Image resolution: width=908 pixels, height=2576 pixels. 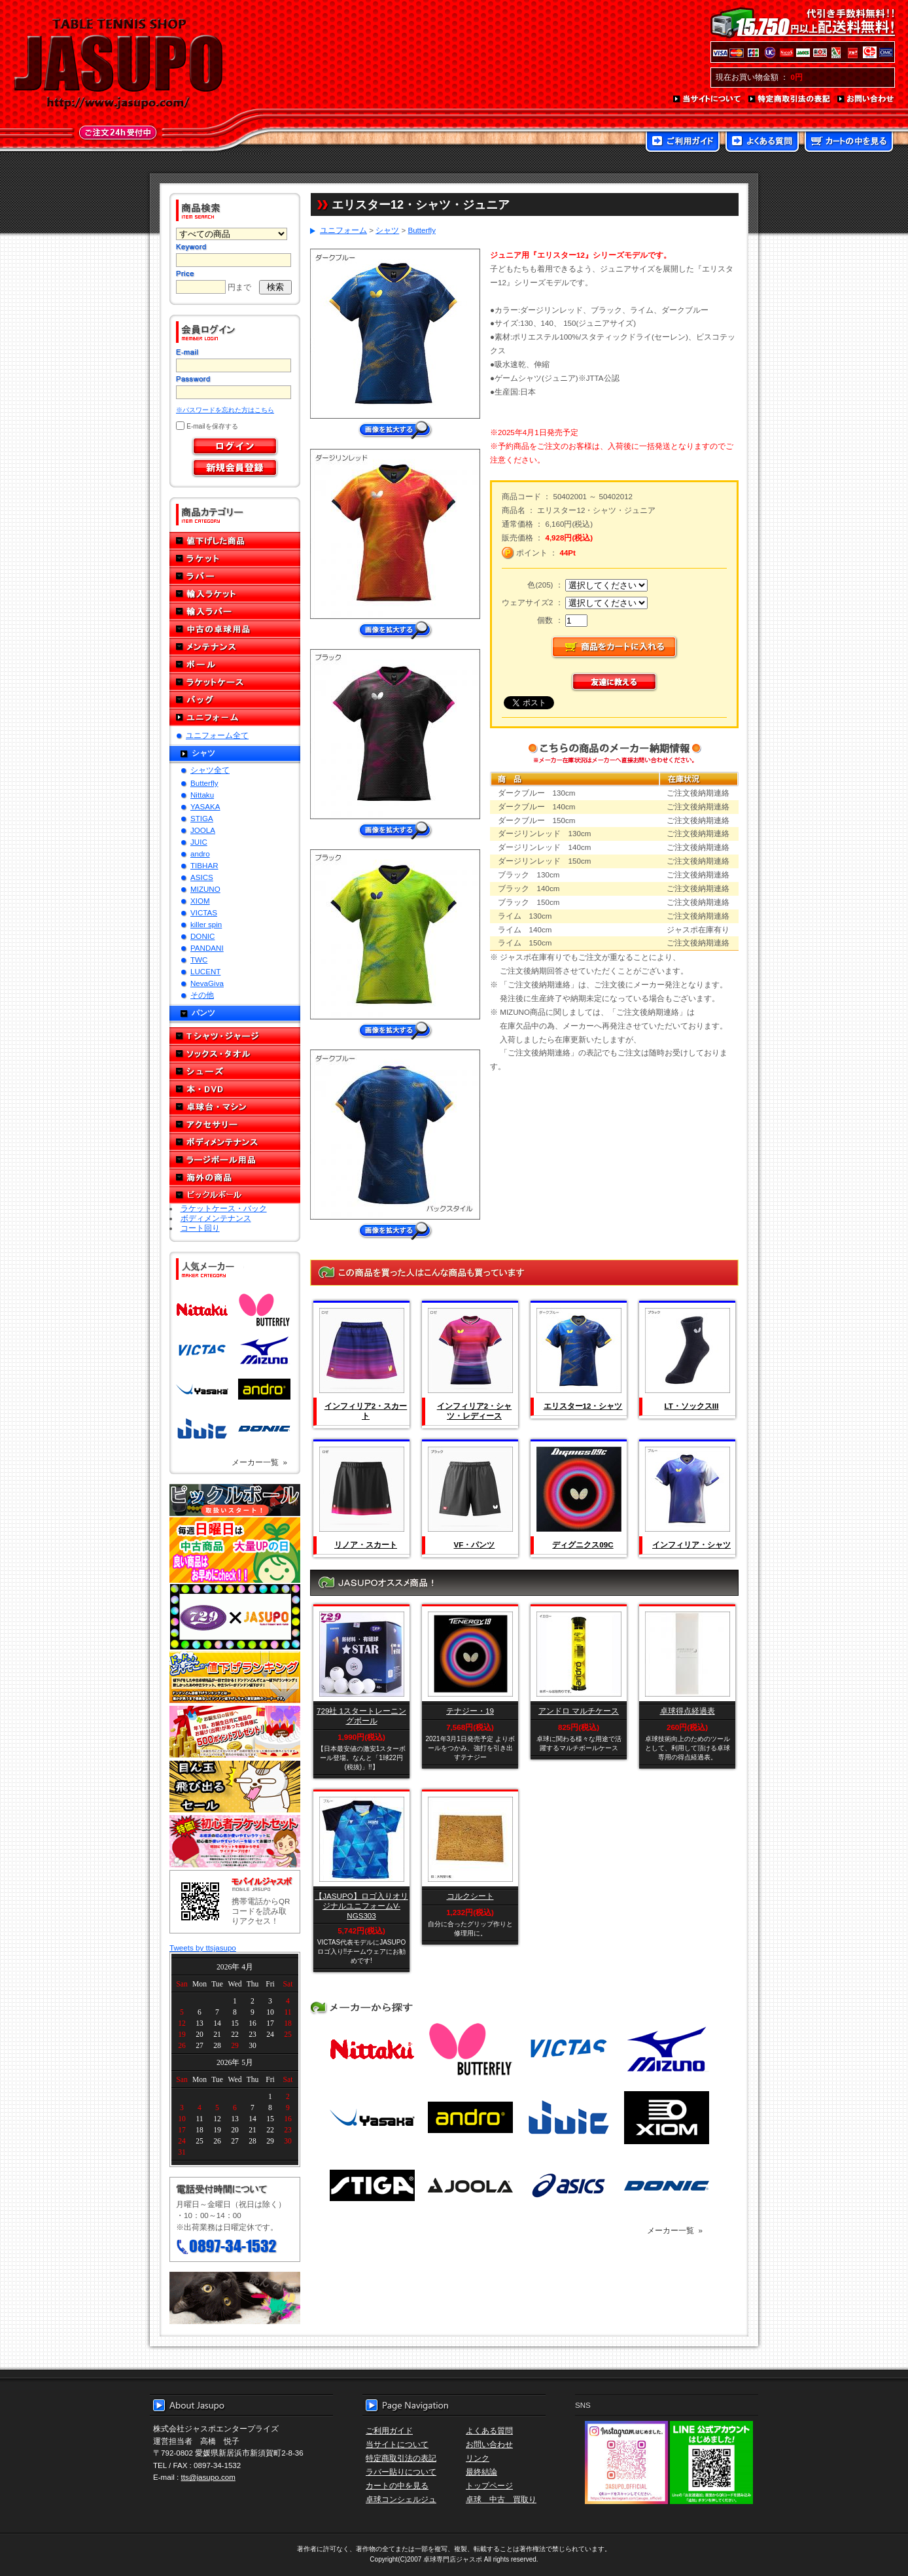 I want to click on TABLE TENNIS SHOP JASUPO - 卓球用品専門店ジャスポ - http://www.jasupo.com/, so click(x=118, y=64).